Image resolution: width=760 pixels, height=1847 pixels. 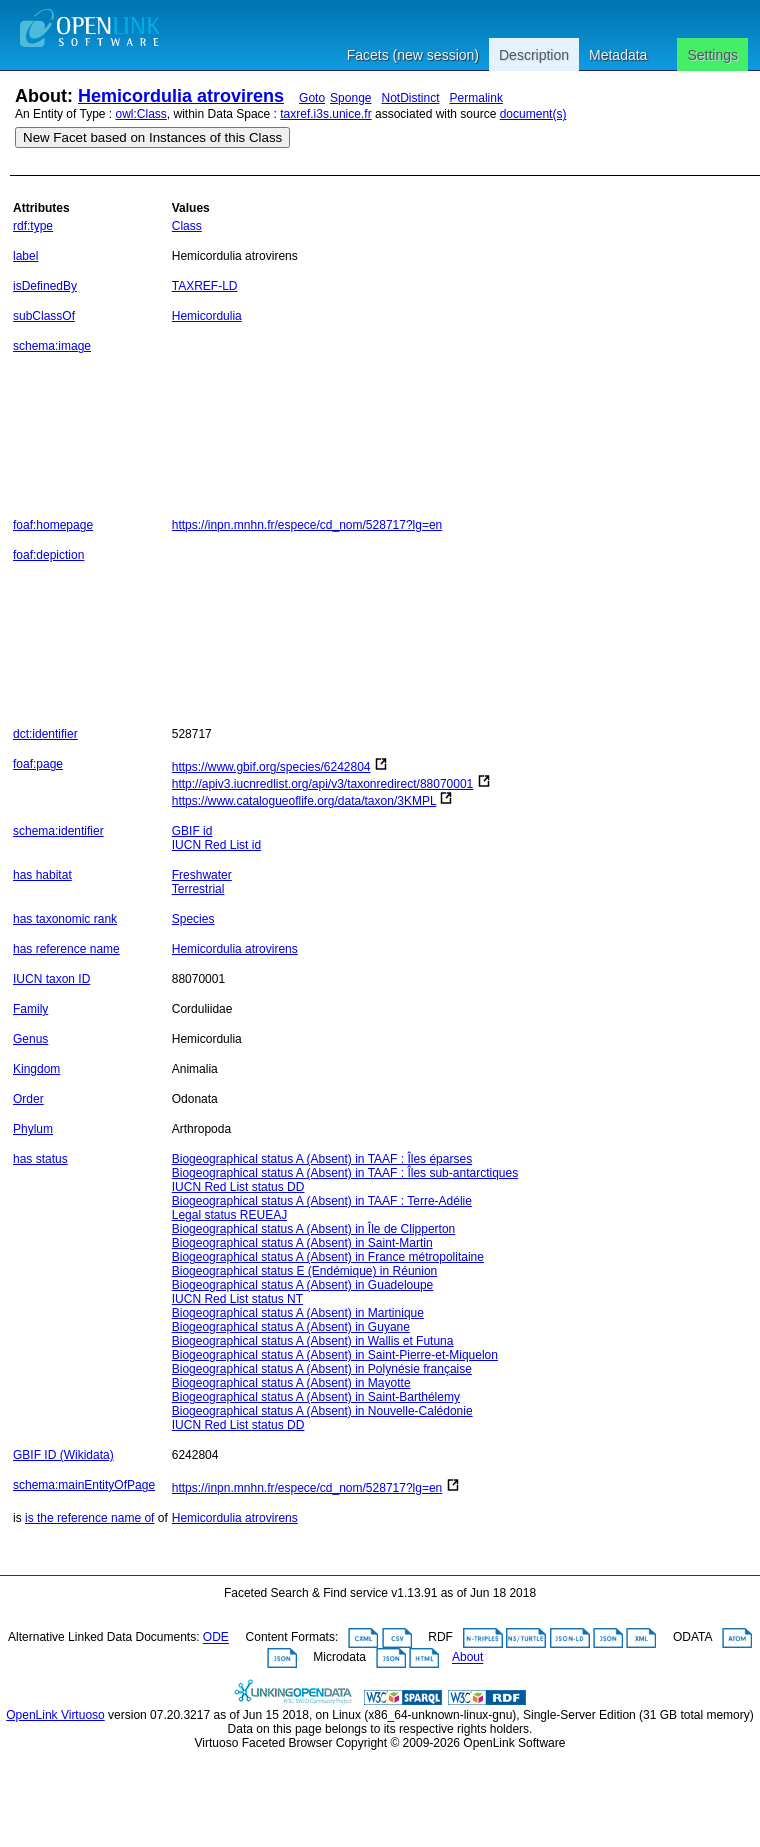 I want to click on Biogeographical status A (Absent) in Saint-Martin, so click(x=302, y=1243).